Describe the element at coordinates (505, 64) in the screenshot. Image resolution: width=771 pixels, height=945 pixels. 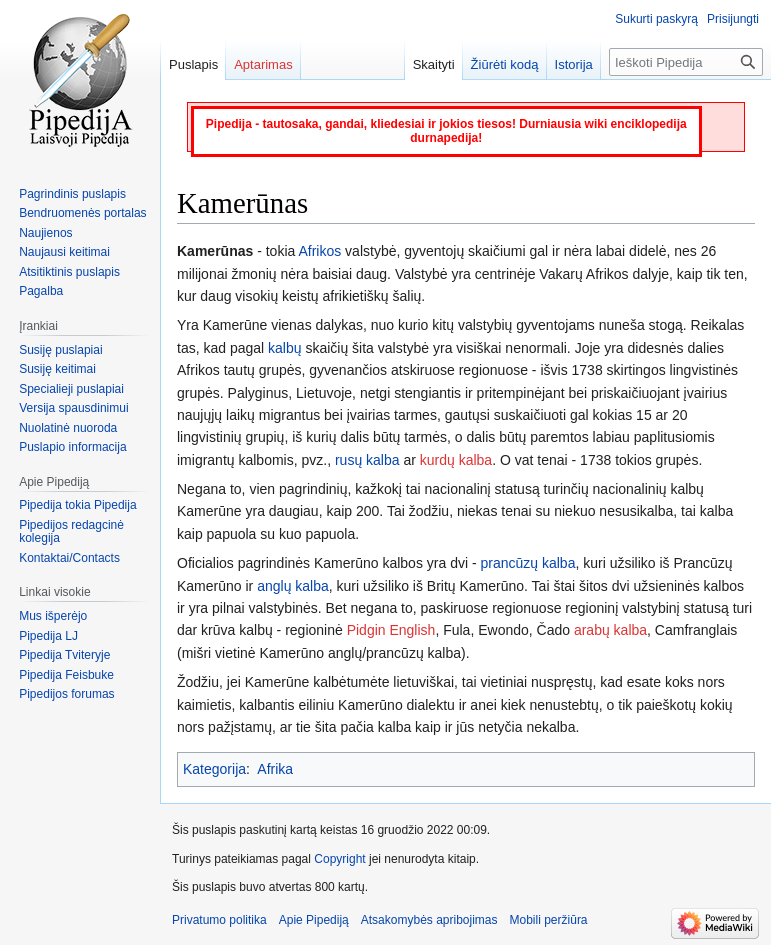
I see `Žiūrėti kodą` at that location.